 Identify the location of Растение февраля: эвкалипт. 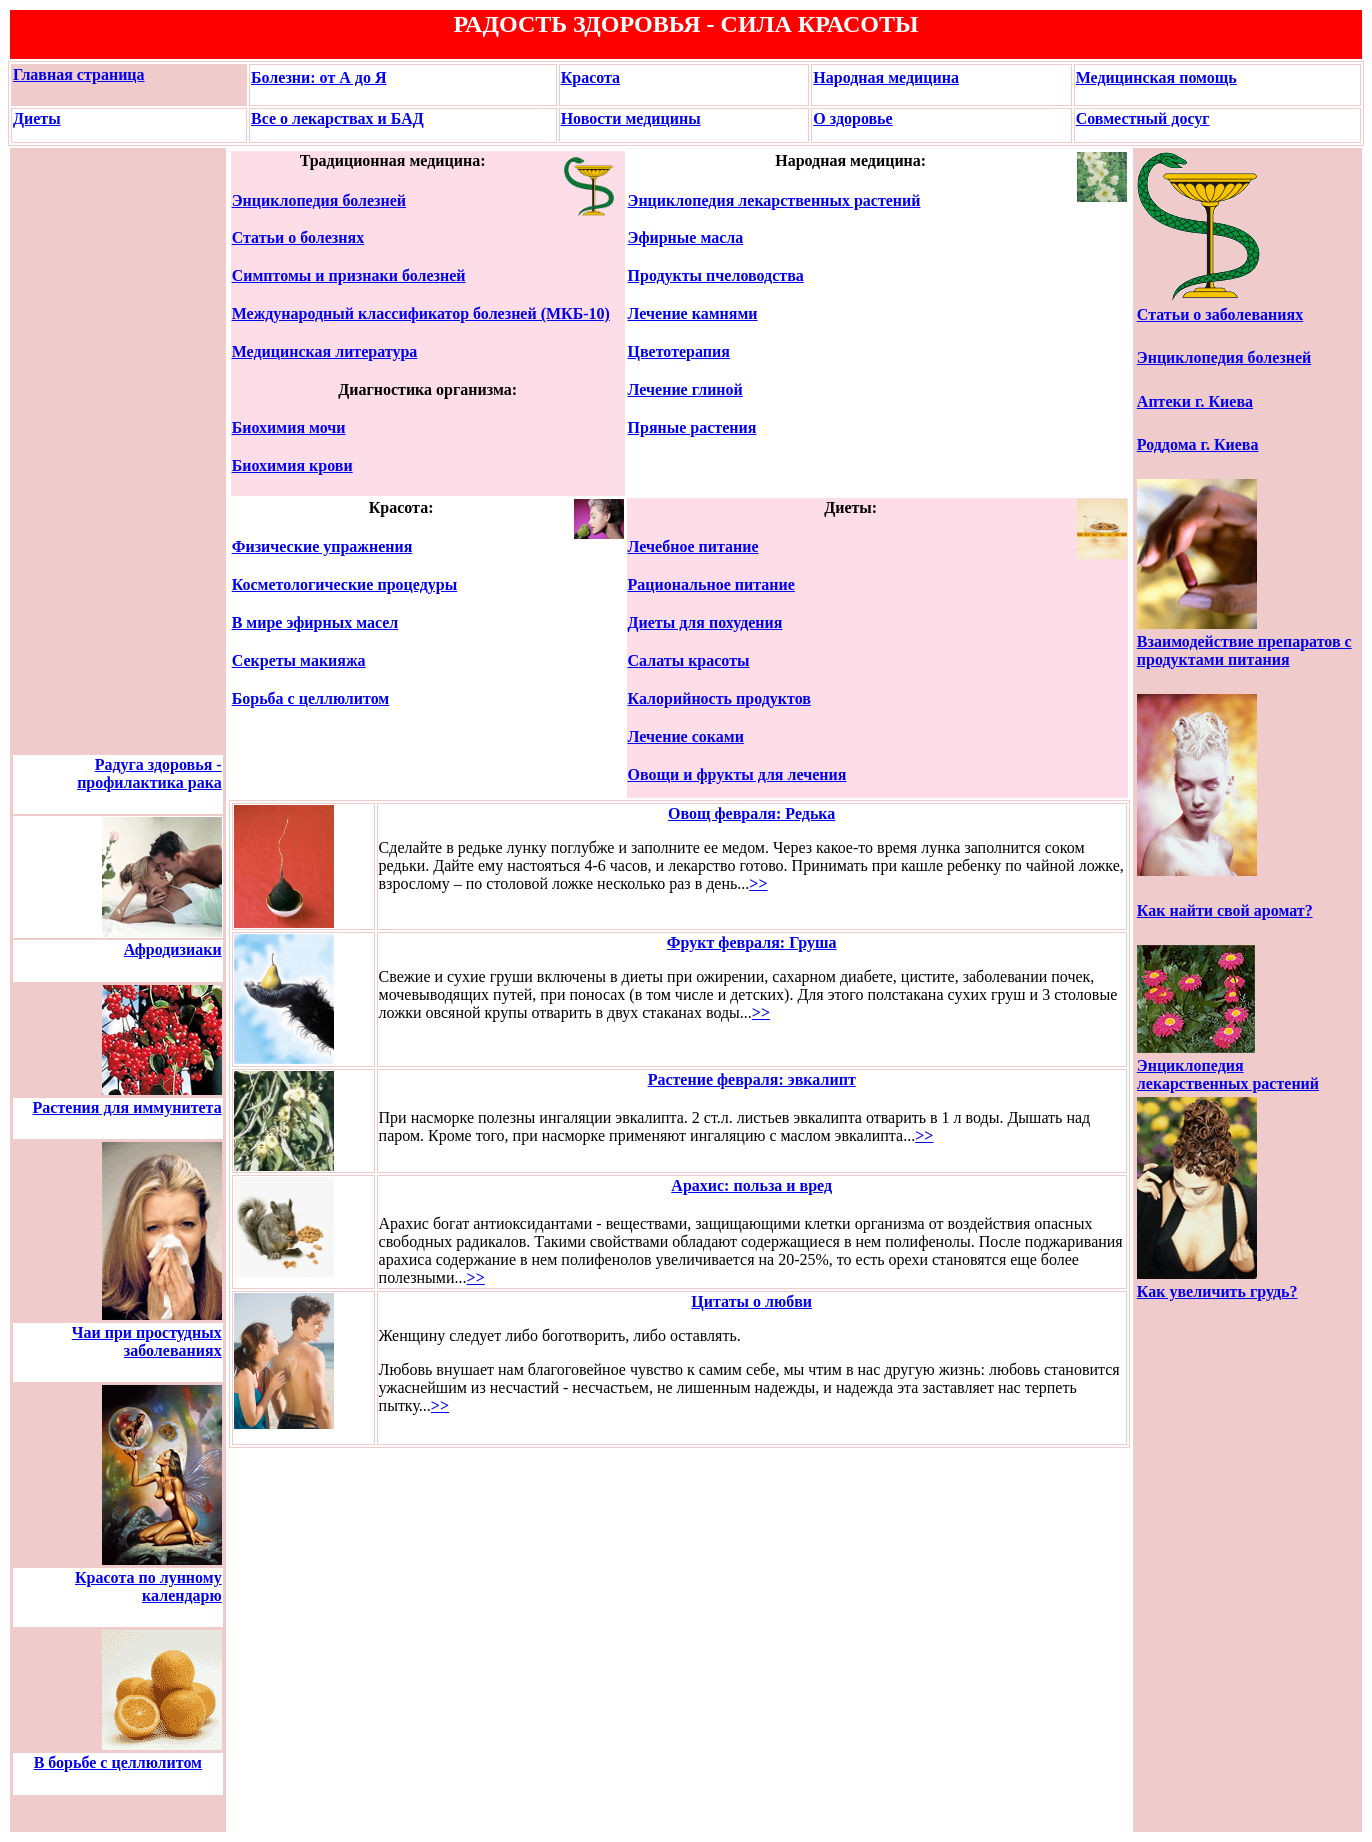
(752, 1079).